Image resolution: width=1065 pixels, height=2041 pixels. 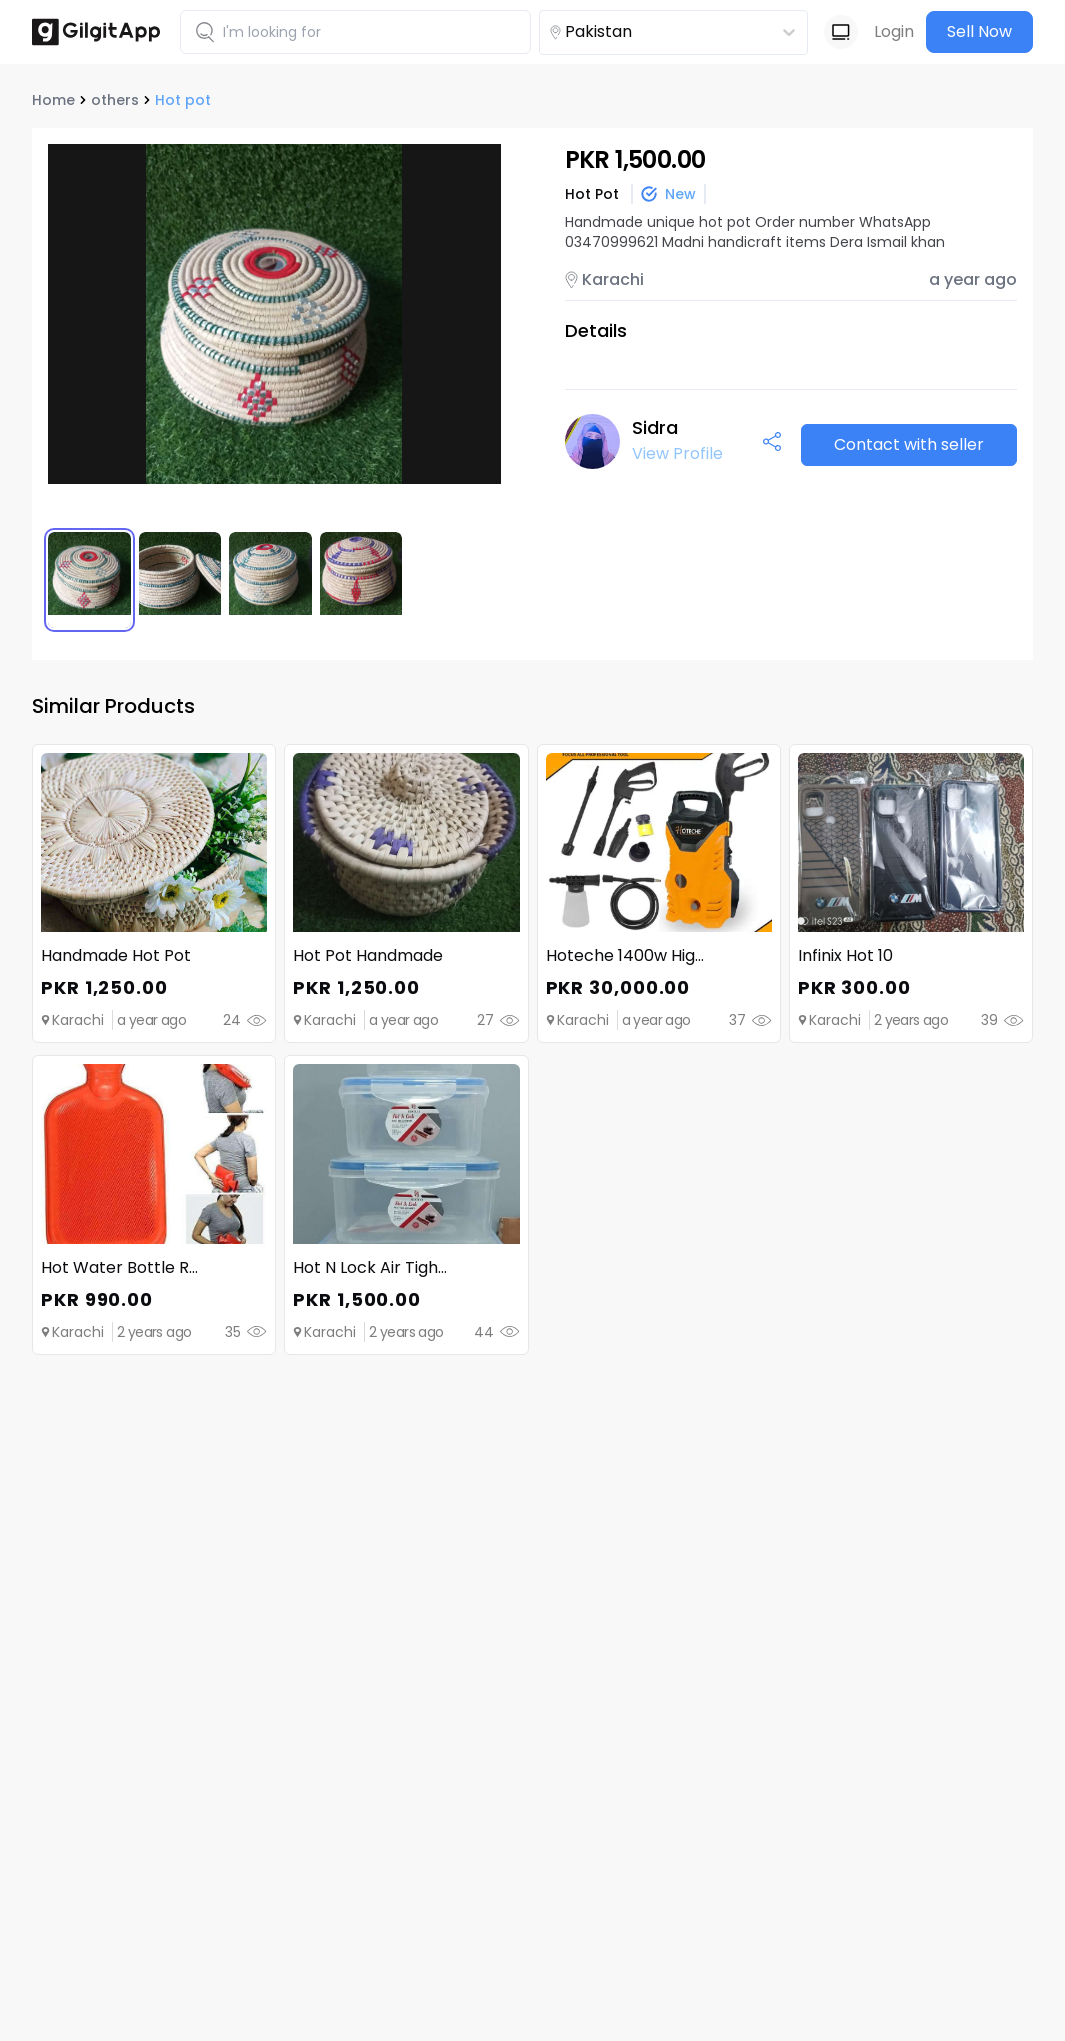 I want to click on Sell Now, so click(x=979, y=31).